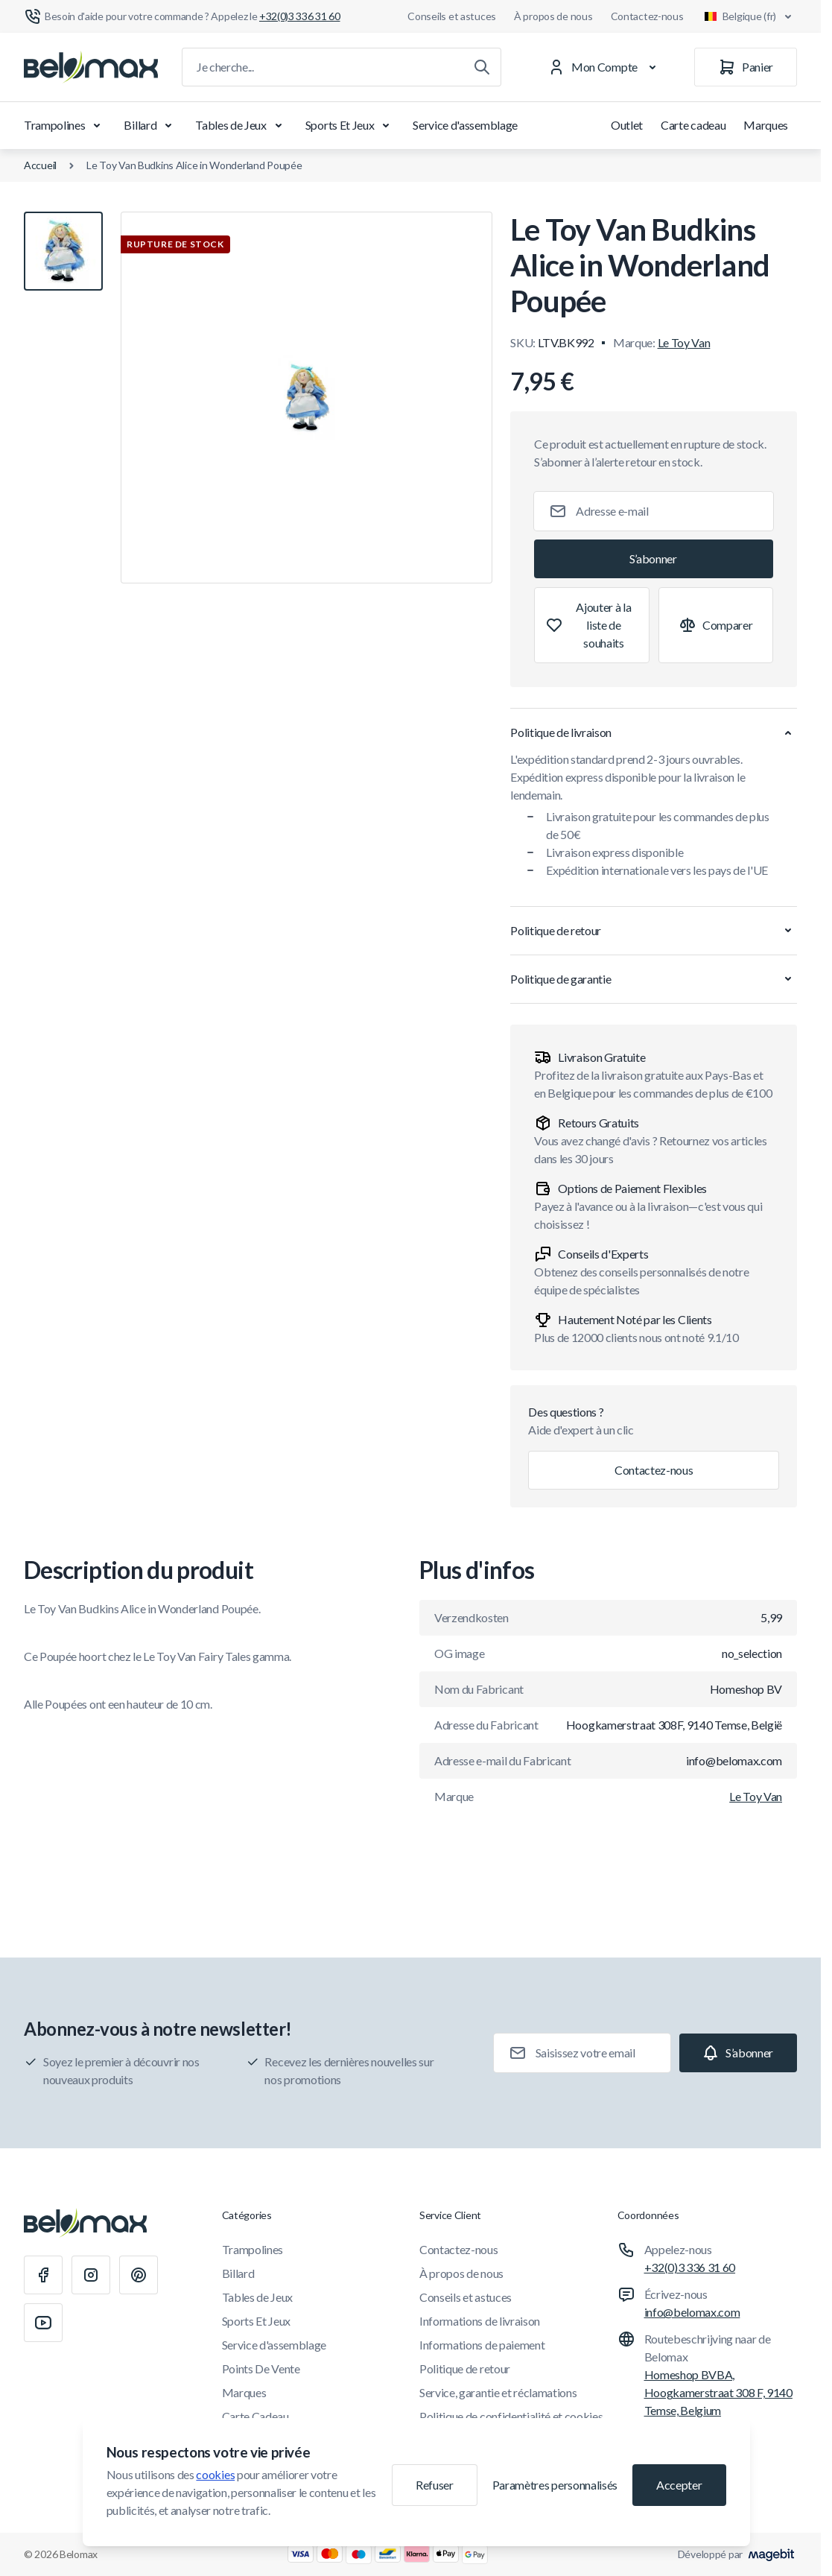 The width and height of the screenshot is (832, 2576). I want to click on Politique de retour, so click(464, 2368).